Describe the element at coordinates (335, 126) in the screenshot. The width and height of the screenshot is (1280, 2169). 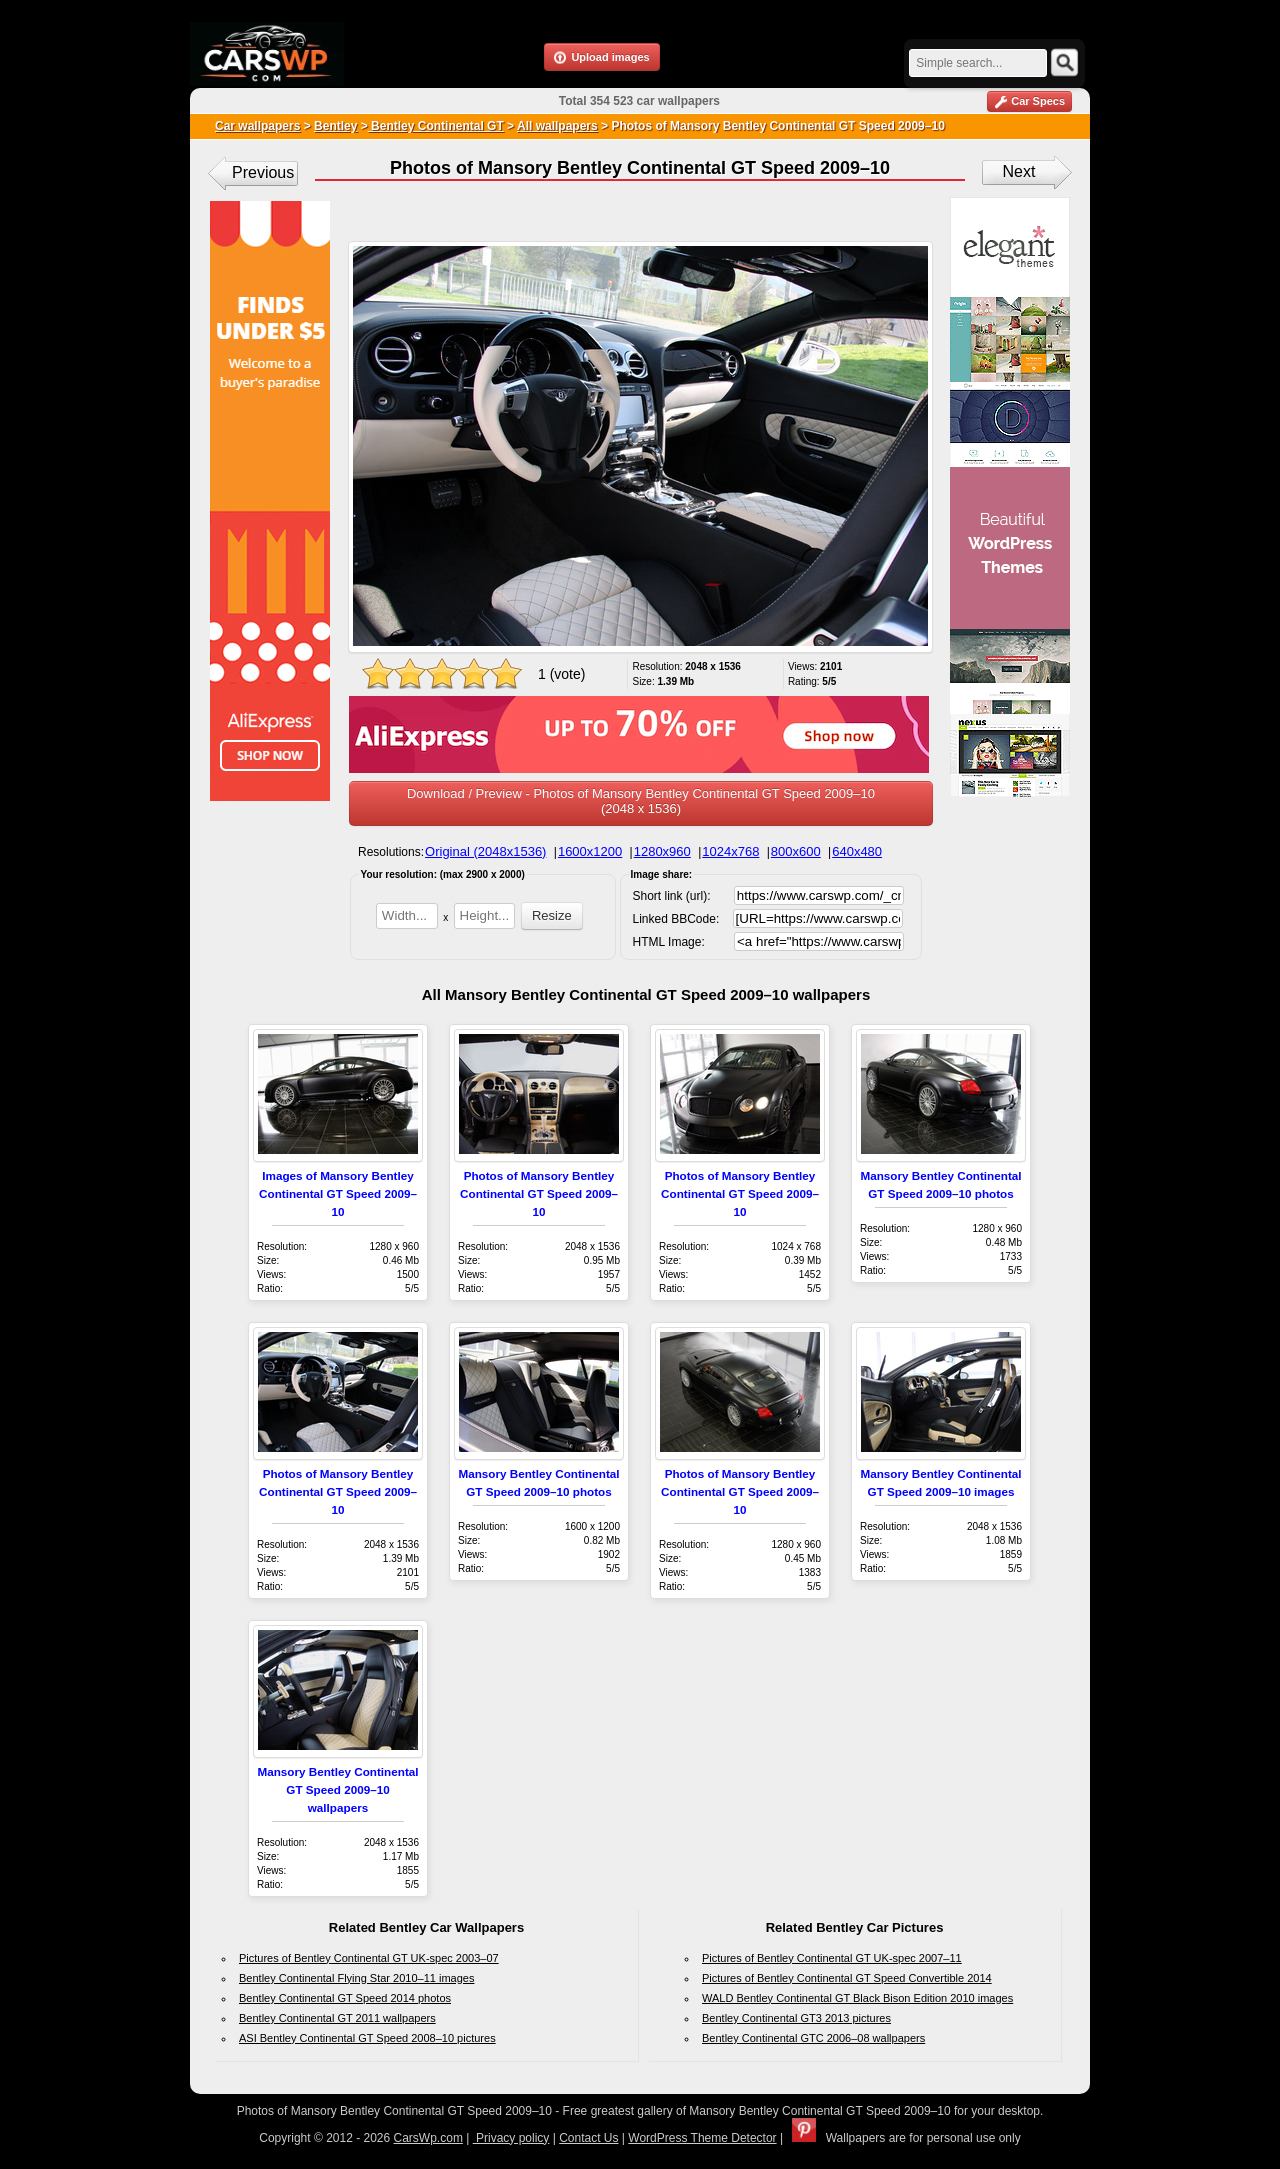
I see `Bentley` at that location.